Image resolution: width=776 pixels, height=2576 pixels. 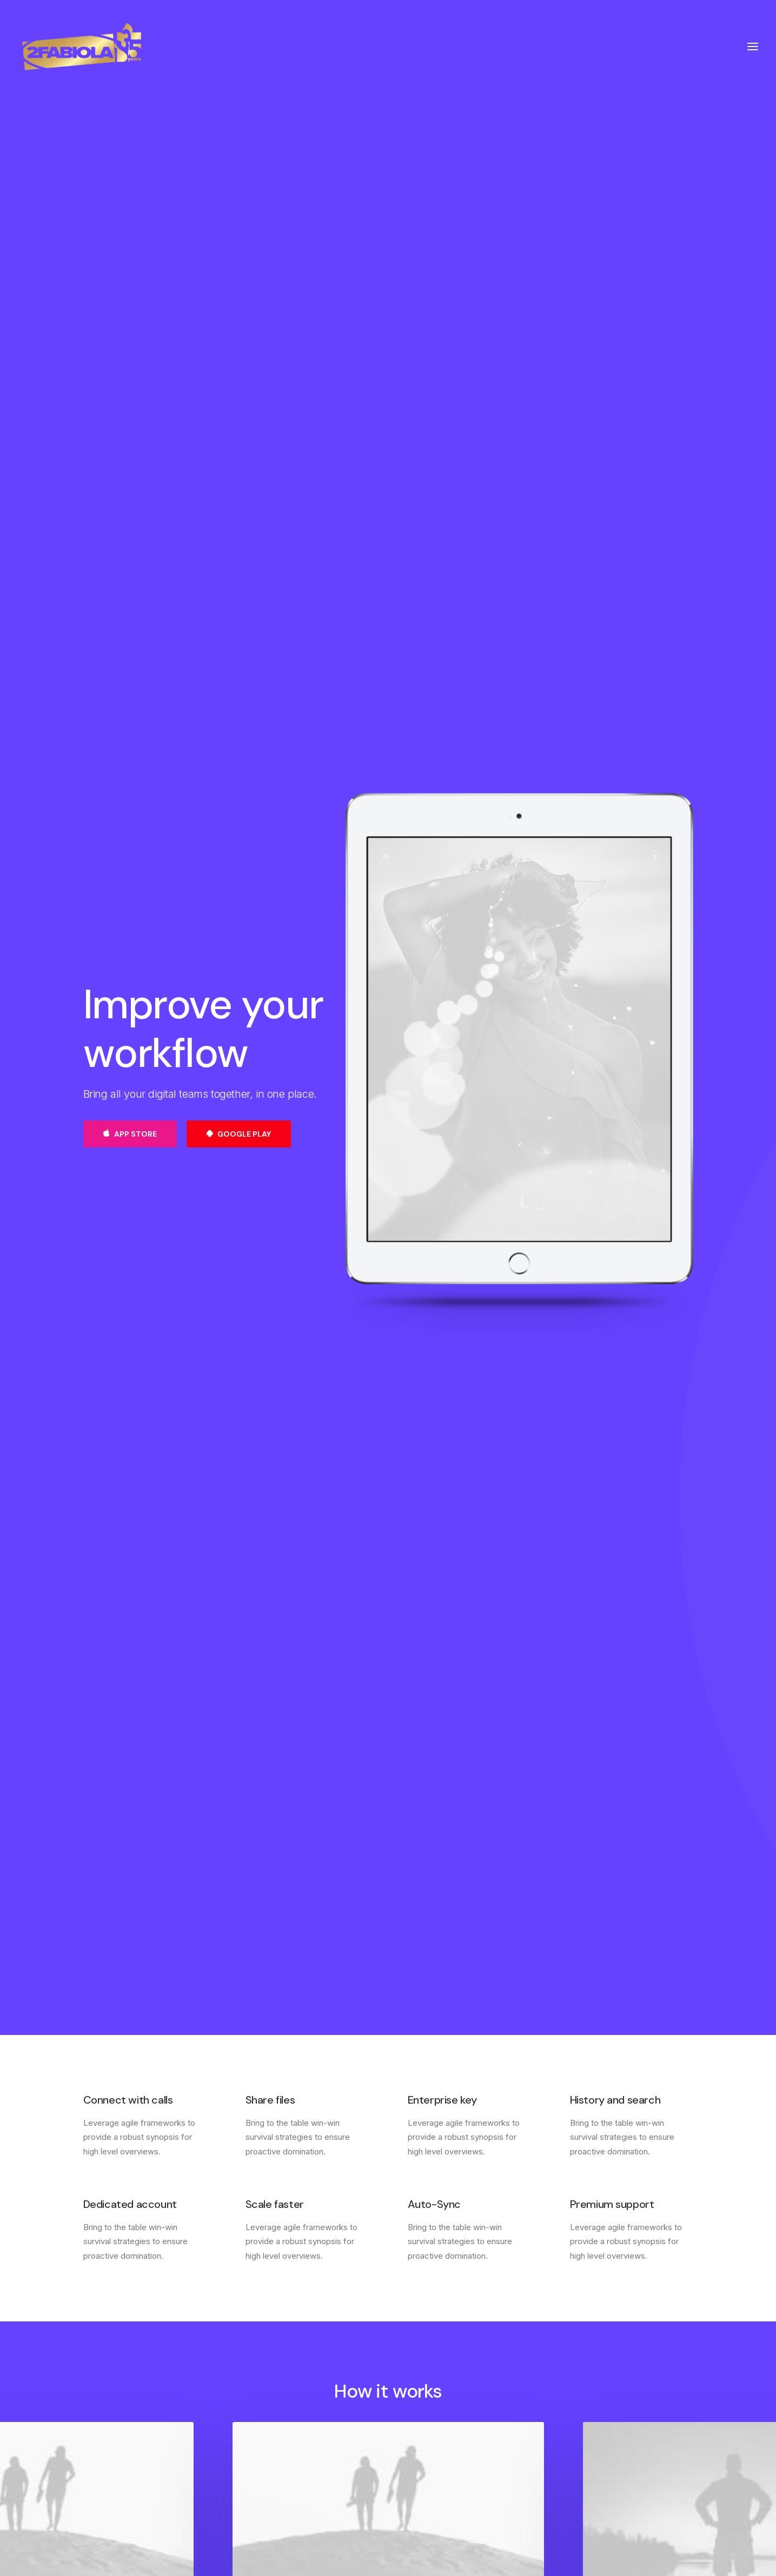 I want to click on International, so click(x=269, y=2425).